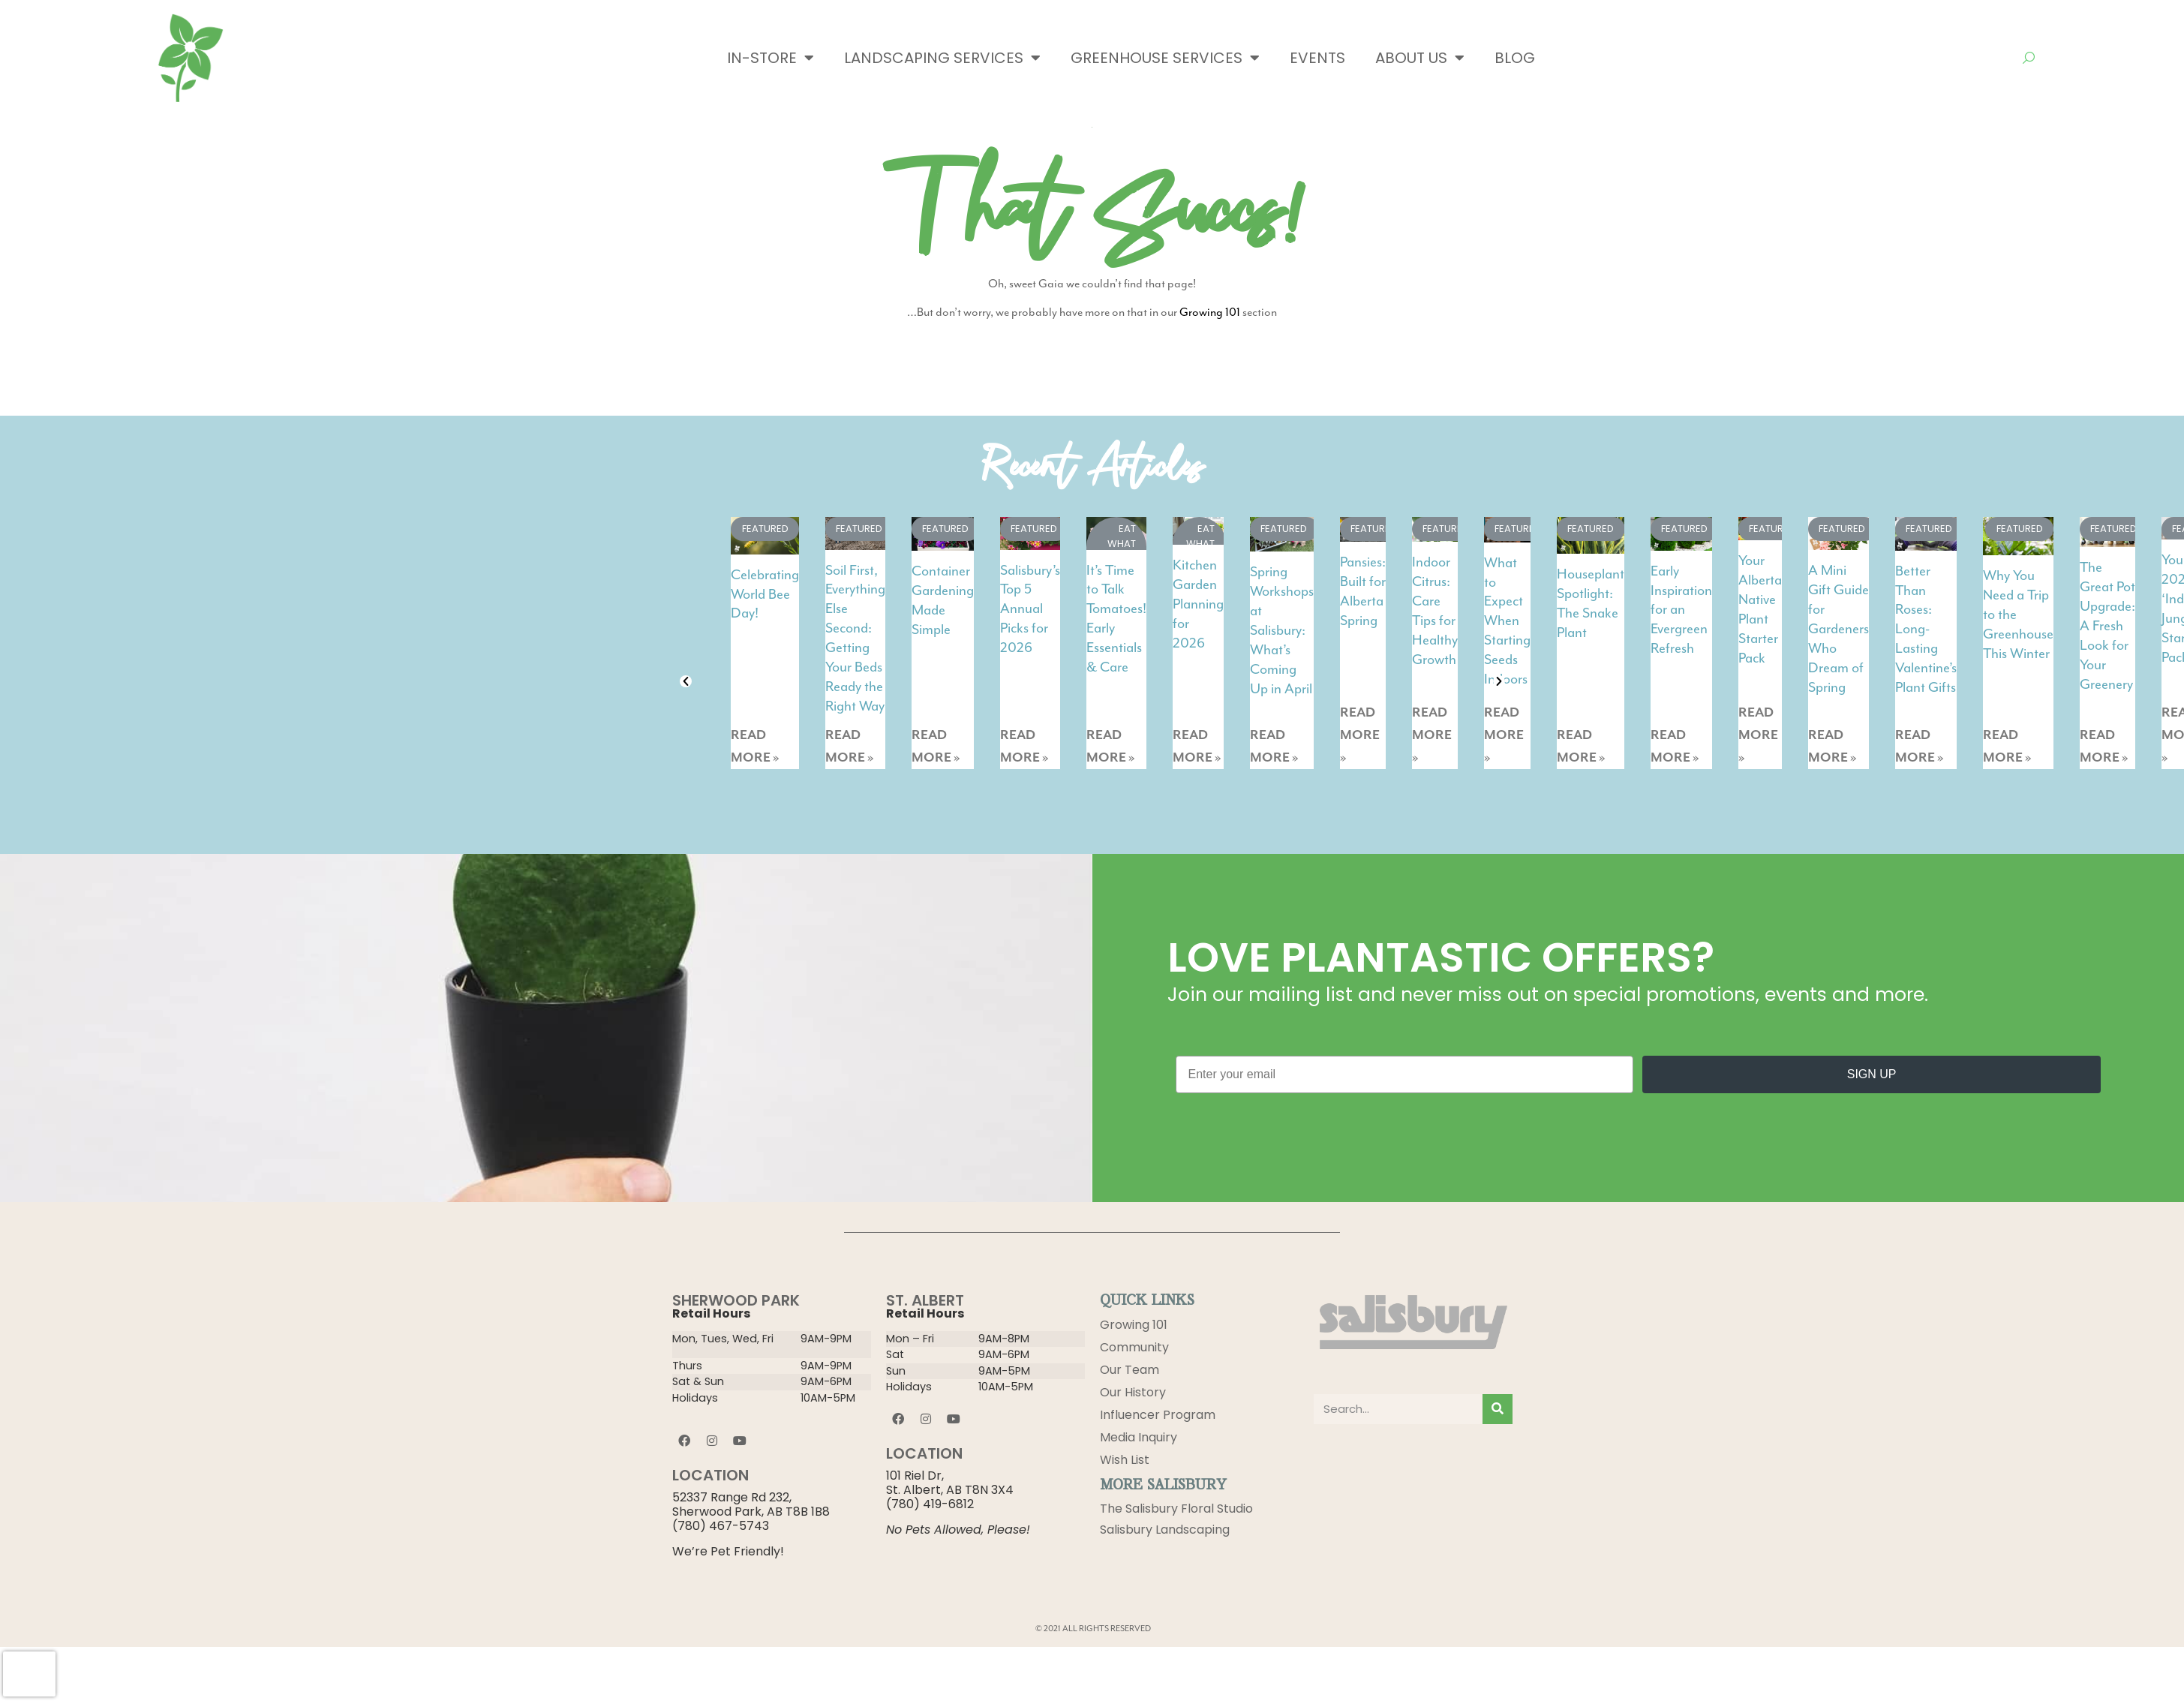 The width and height of the screenshot is (2184, 1707). I want to click on Events, so click(1317, 57).